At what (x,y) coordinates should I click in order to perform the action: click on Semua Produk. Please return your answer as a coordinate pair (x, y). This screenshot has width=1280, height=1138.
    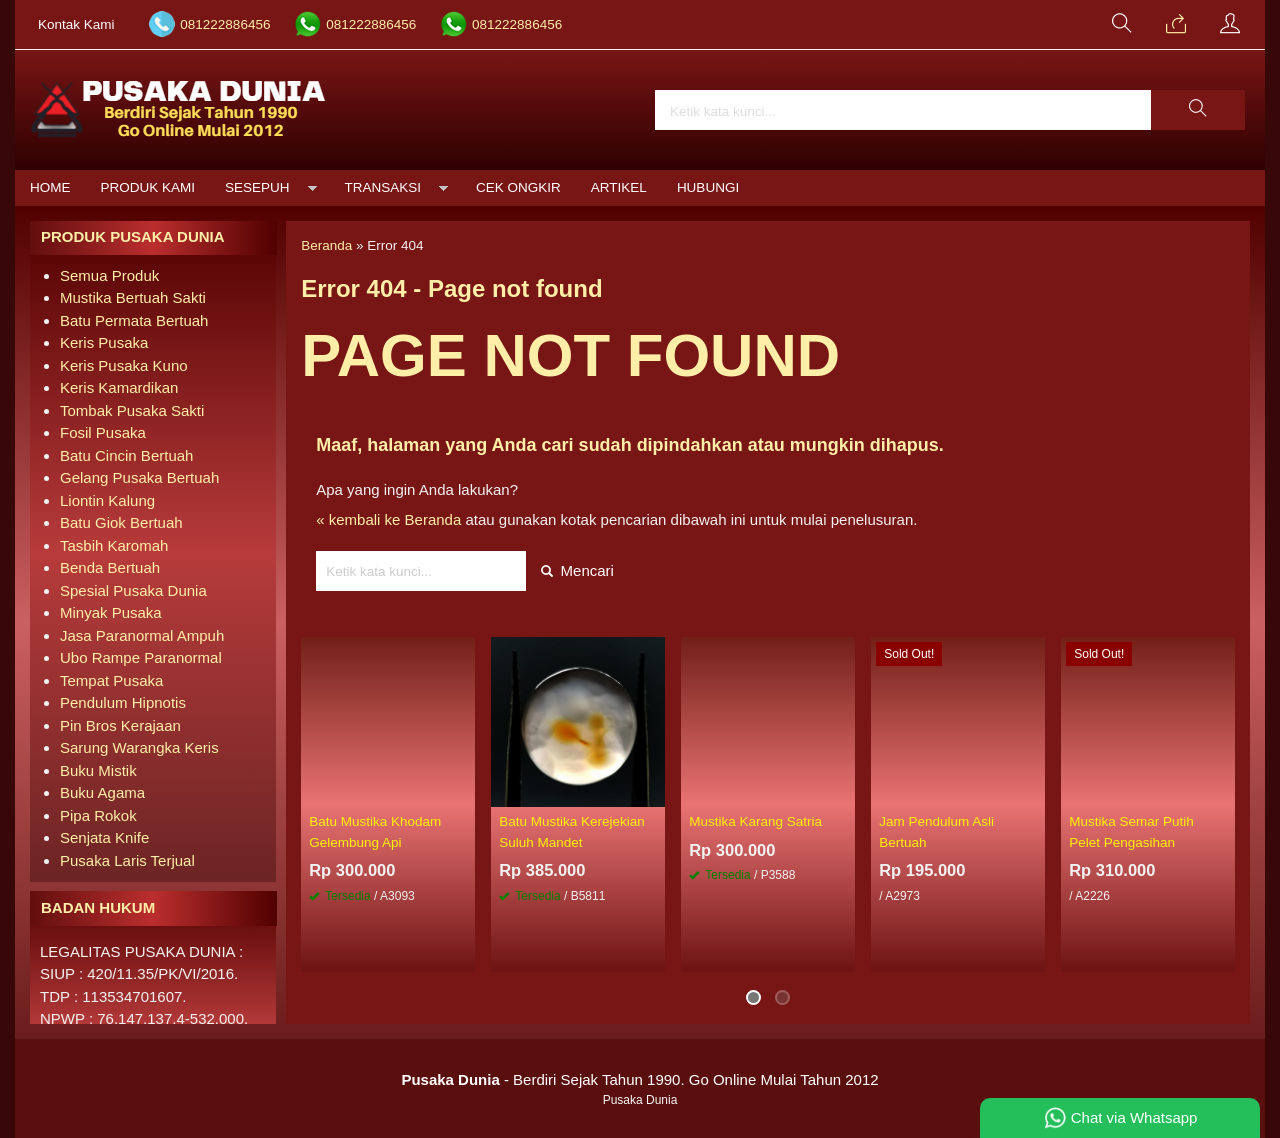
    Looking at the image, I should click on (109, 275).